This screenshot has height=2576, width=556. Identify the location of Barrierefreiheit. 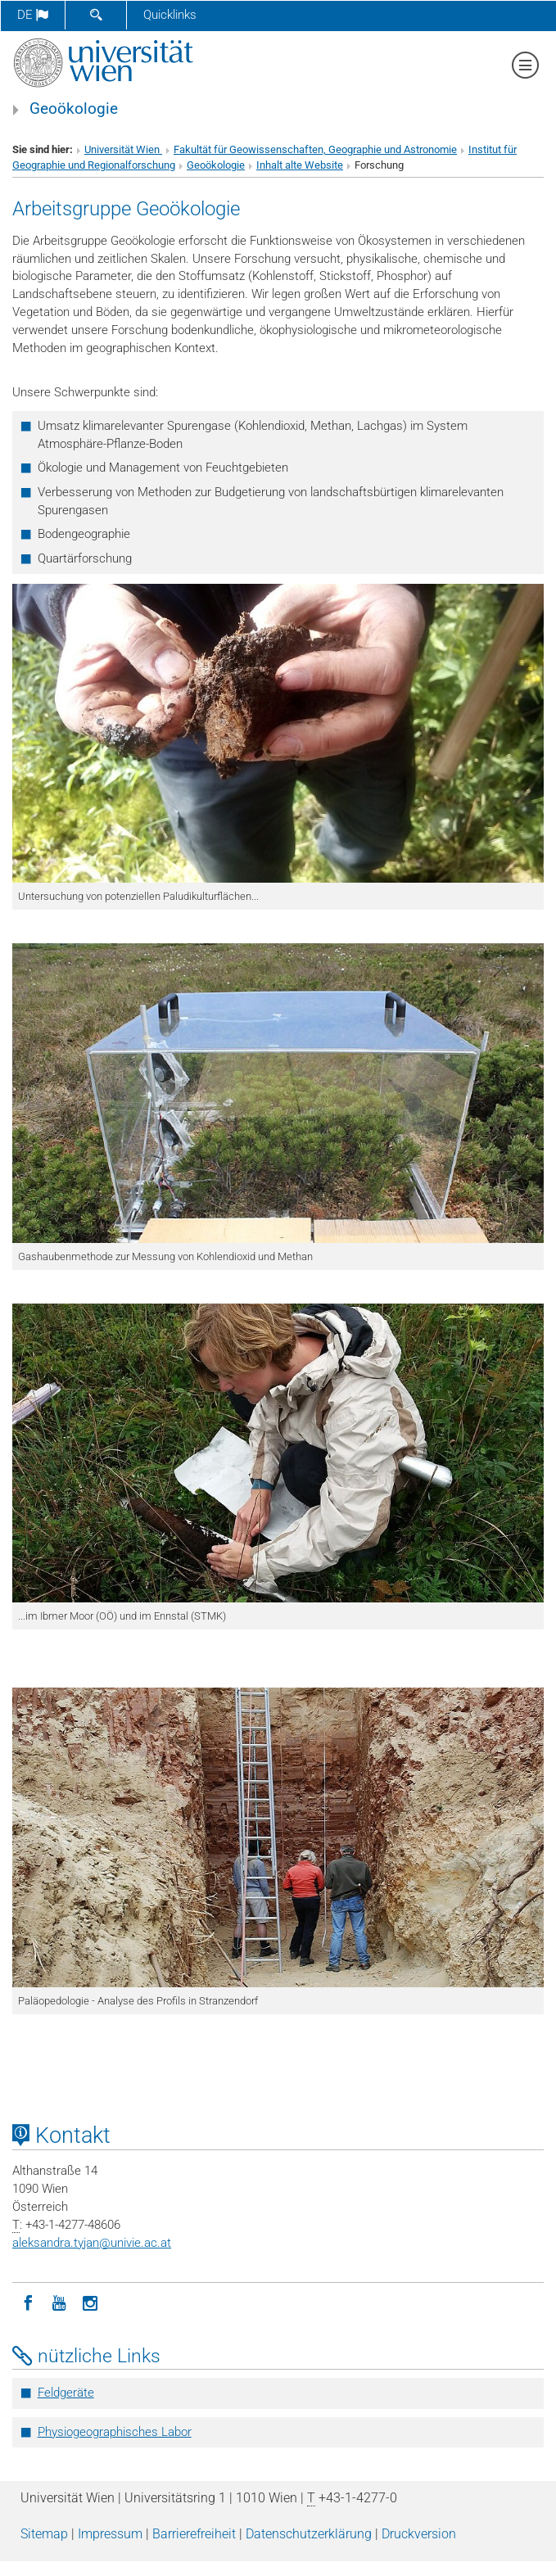
(194, 2534).